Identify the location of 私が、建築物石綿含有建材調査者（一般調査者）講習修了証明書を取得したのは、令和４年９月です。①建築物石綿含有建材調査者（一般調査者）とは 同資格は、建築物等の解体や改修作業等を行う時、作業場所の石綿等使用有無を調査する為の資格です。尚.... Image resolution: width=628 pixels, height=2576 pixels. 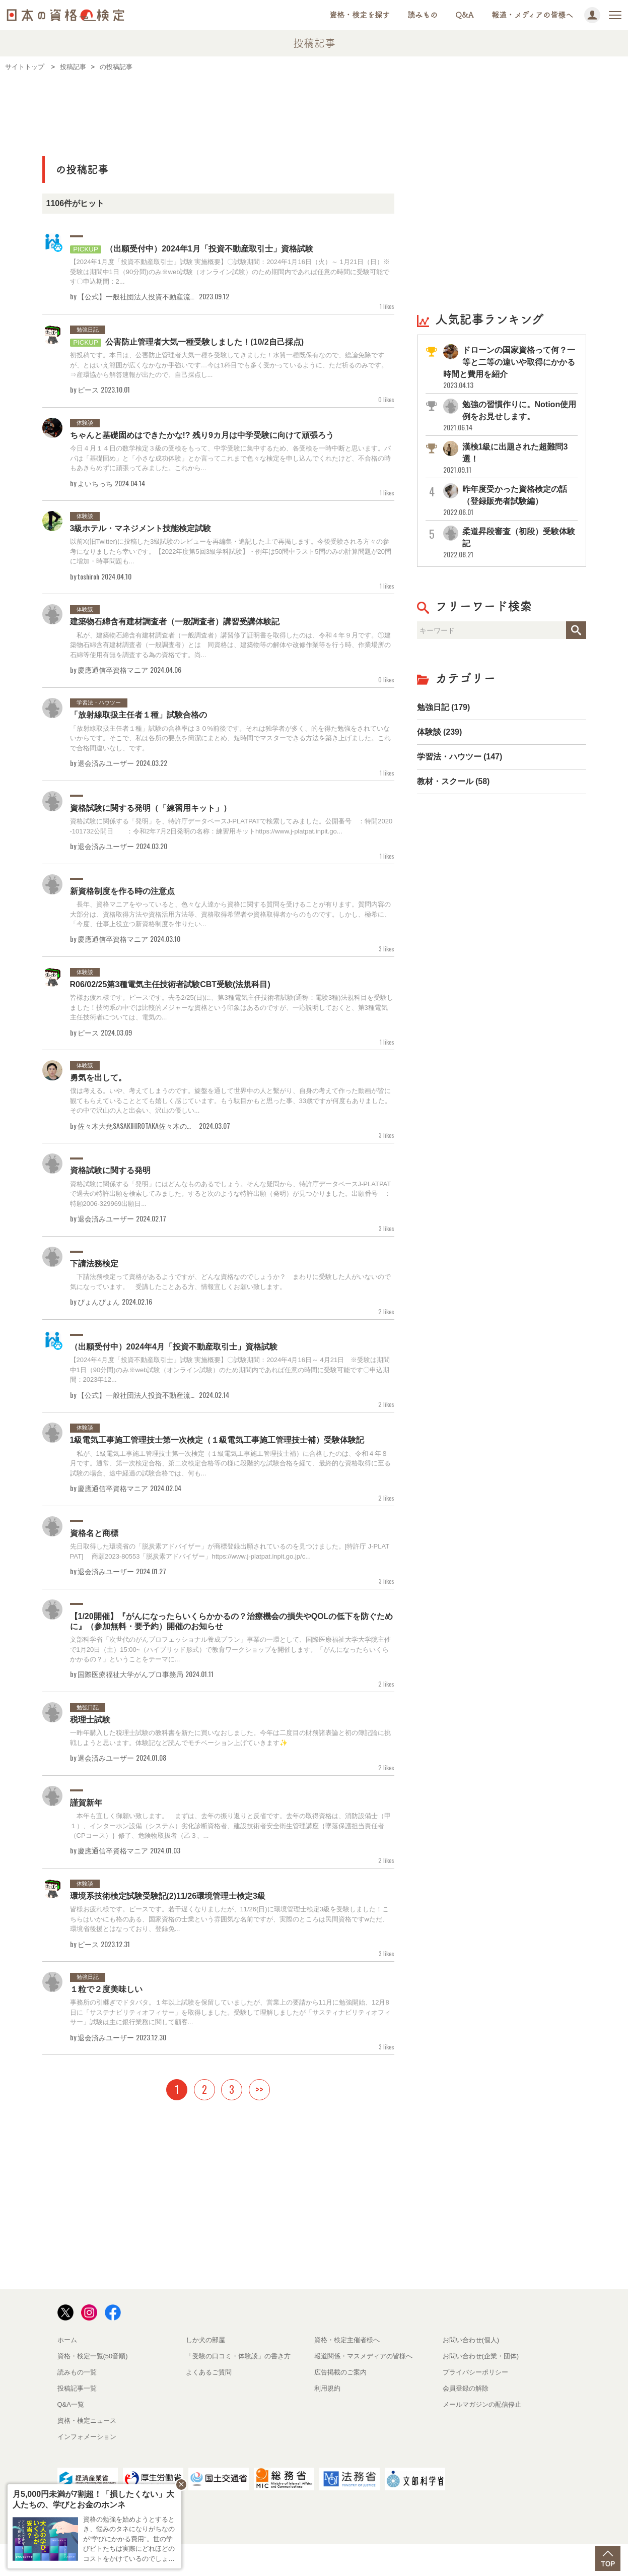
(230, 645).